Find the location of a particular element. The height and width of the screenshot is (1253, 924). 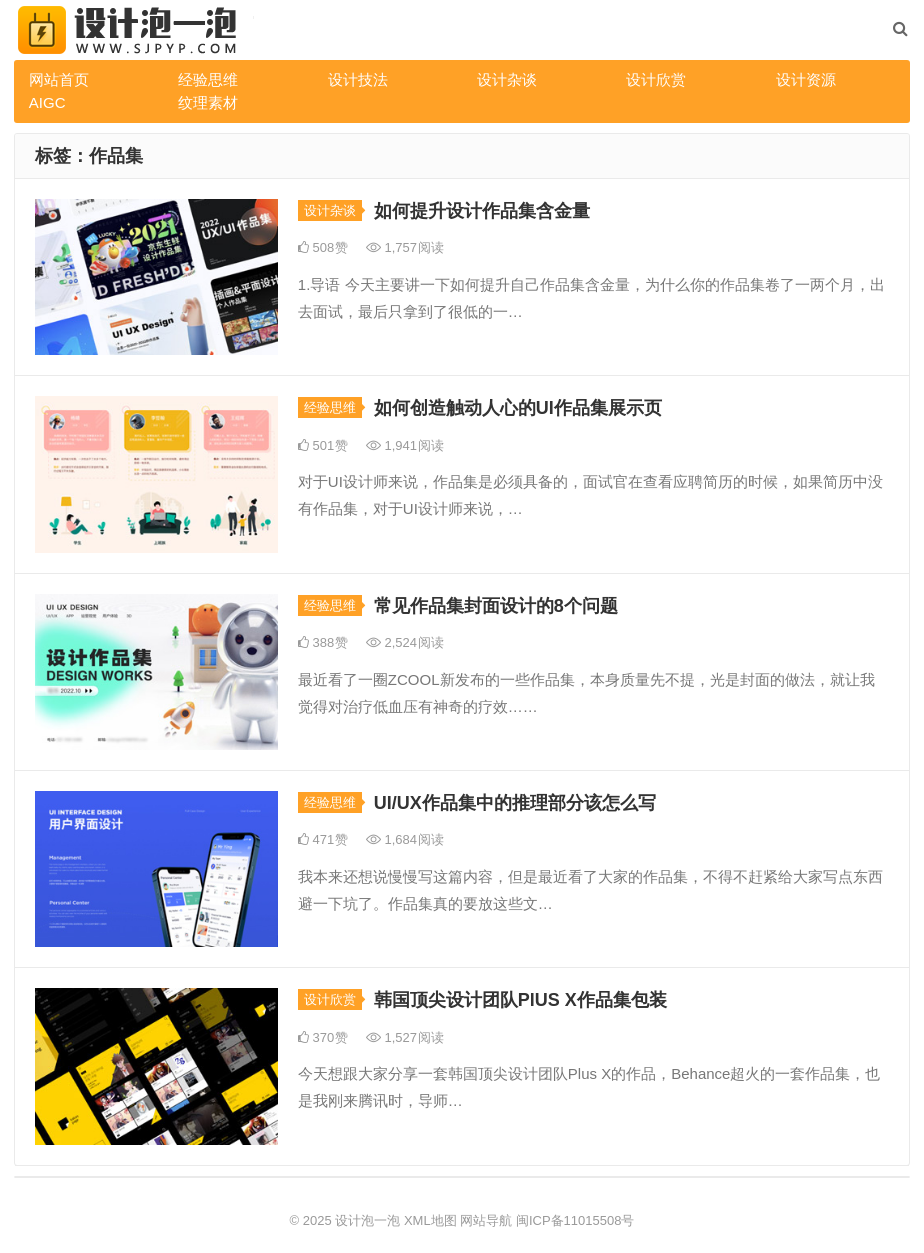

设计资源 is located at coordinates (806, 79).